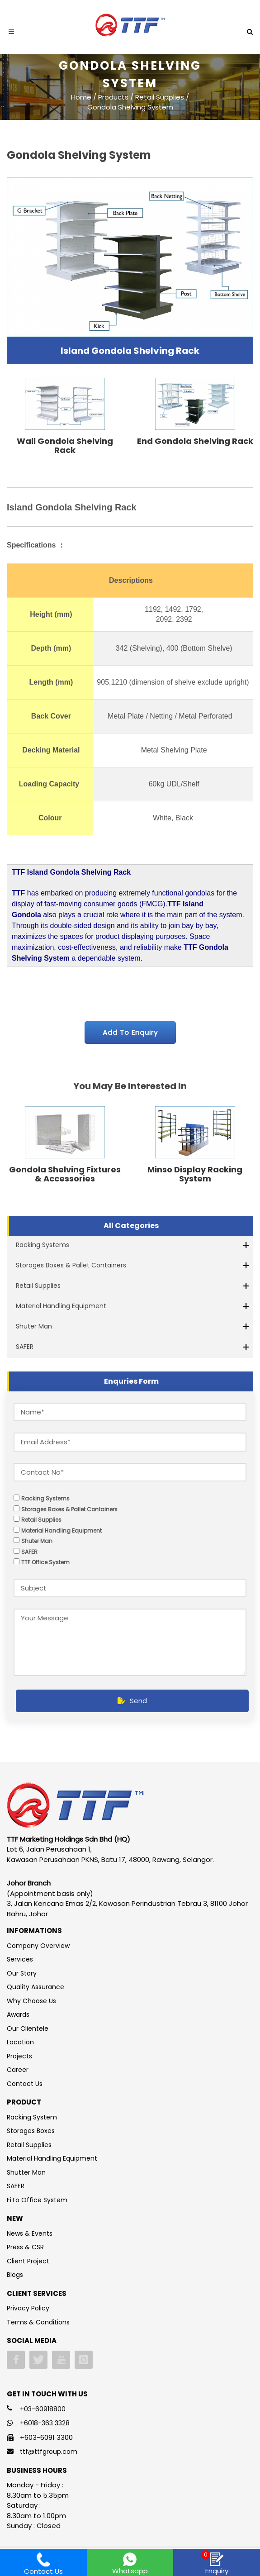 The image size is (260, 2576). I want to click on Racking System, so click(32, 2117).